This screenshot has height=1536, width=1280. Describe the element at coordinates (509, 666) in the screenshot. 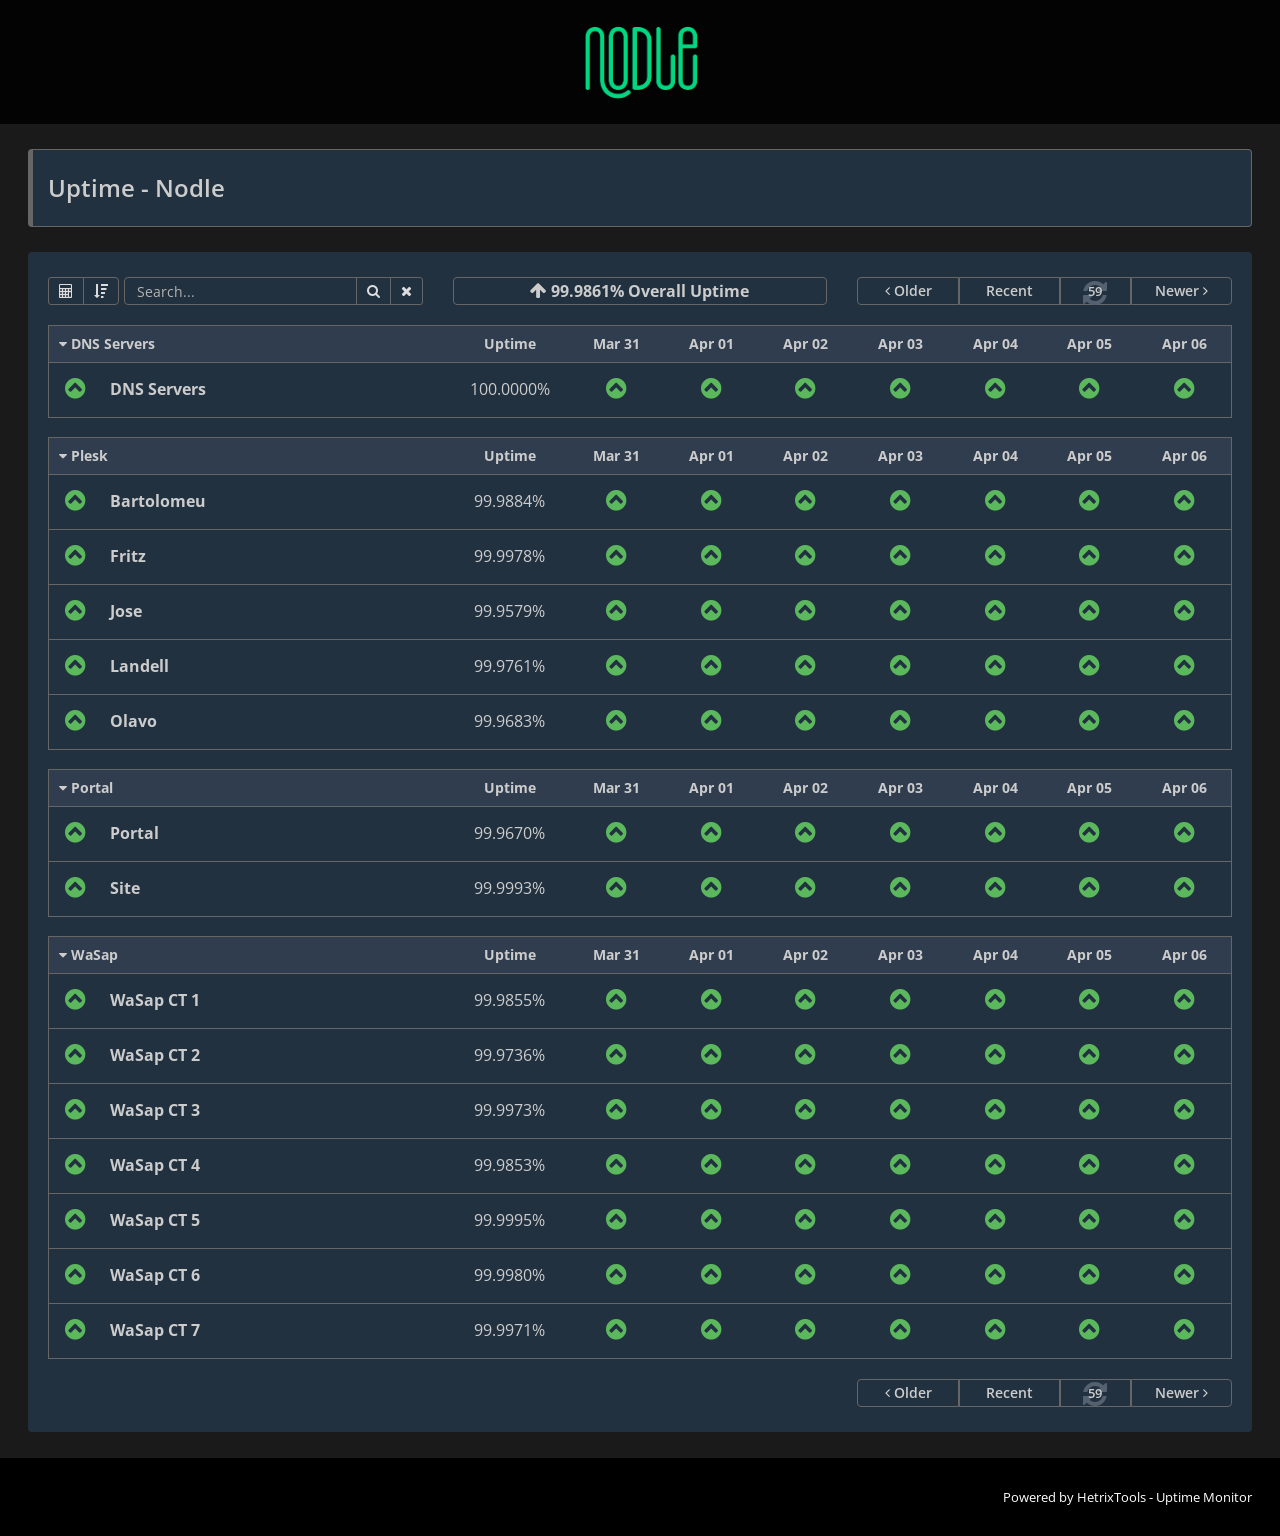

I see `99.9761%` at that location.